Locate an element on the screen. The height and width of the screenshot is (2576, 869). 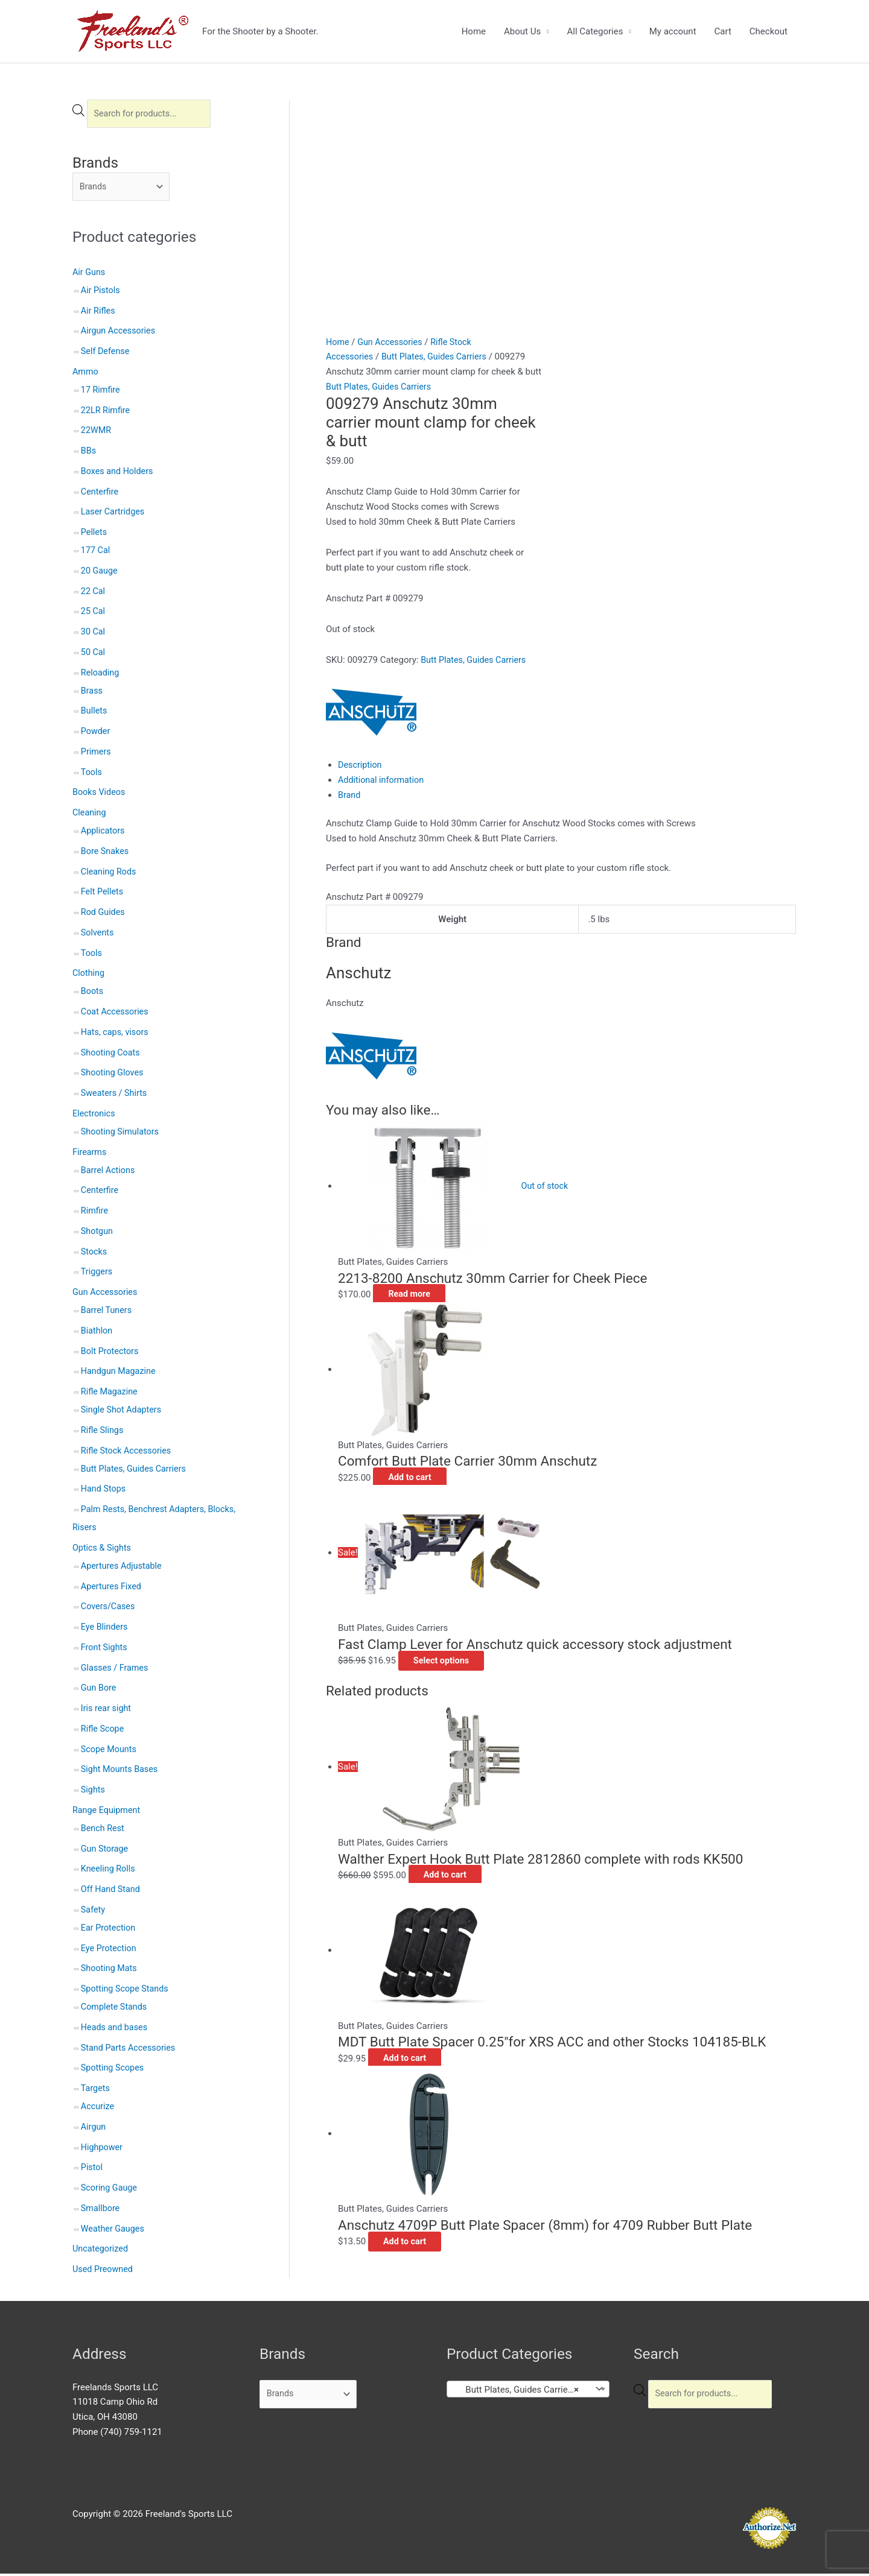
Reloading is located at coordinates (101, 674).